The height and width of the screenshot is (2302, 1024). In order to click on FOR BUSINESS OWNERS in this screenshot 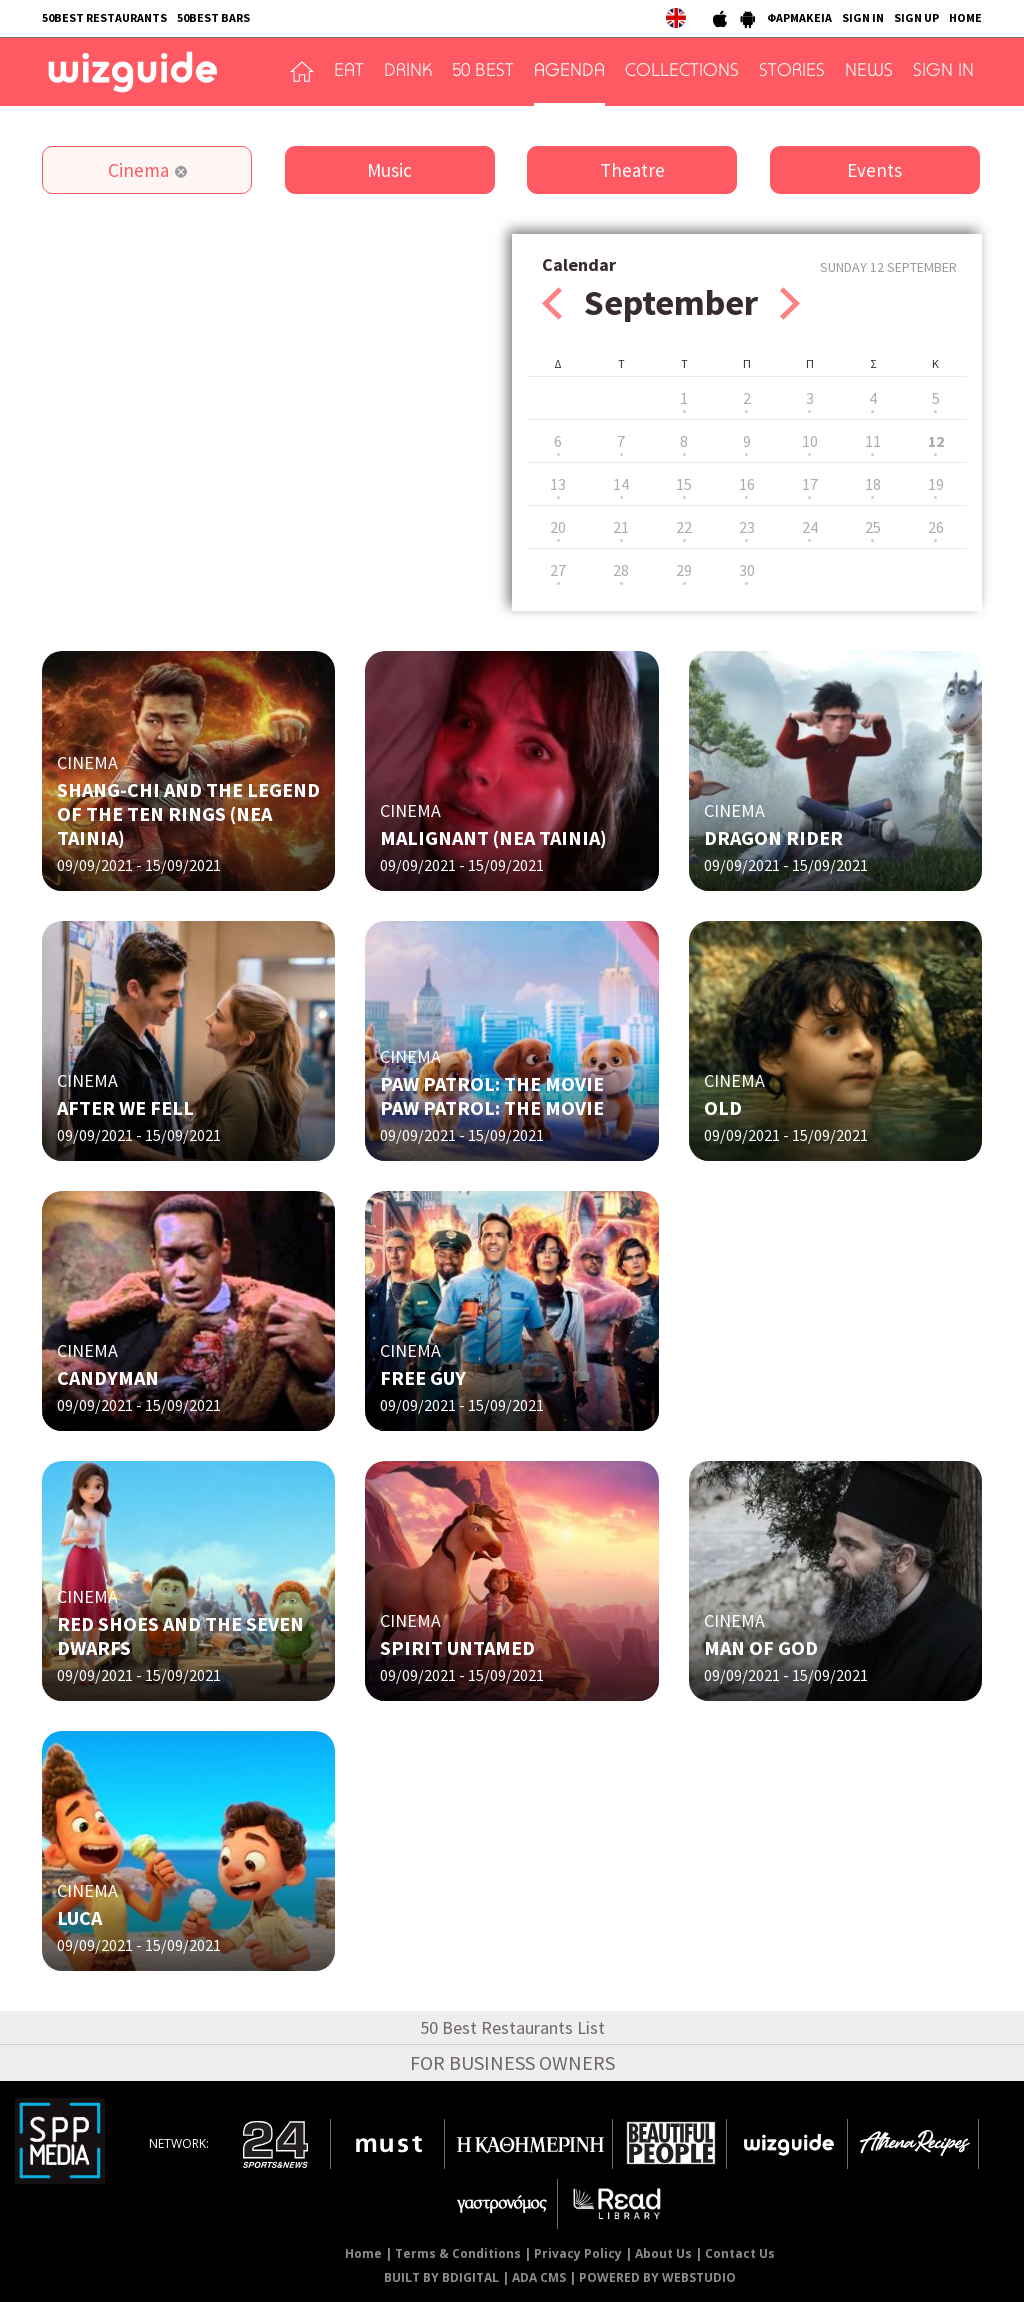, I will do `click(512, 2062)`.